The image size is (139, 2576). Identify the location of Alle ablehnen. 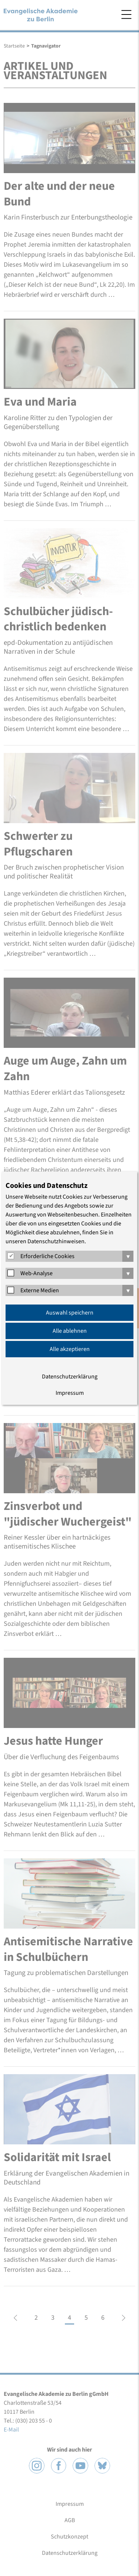
(70, 1331).